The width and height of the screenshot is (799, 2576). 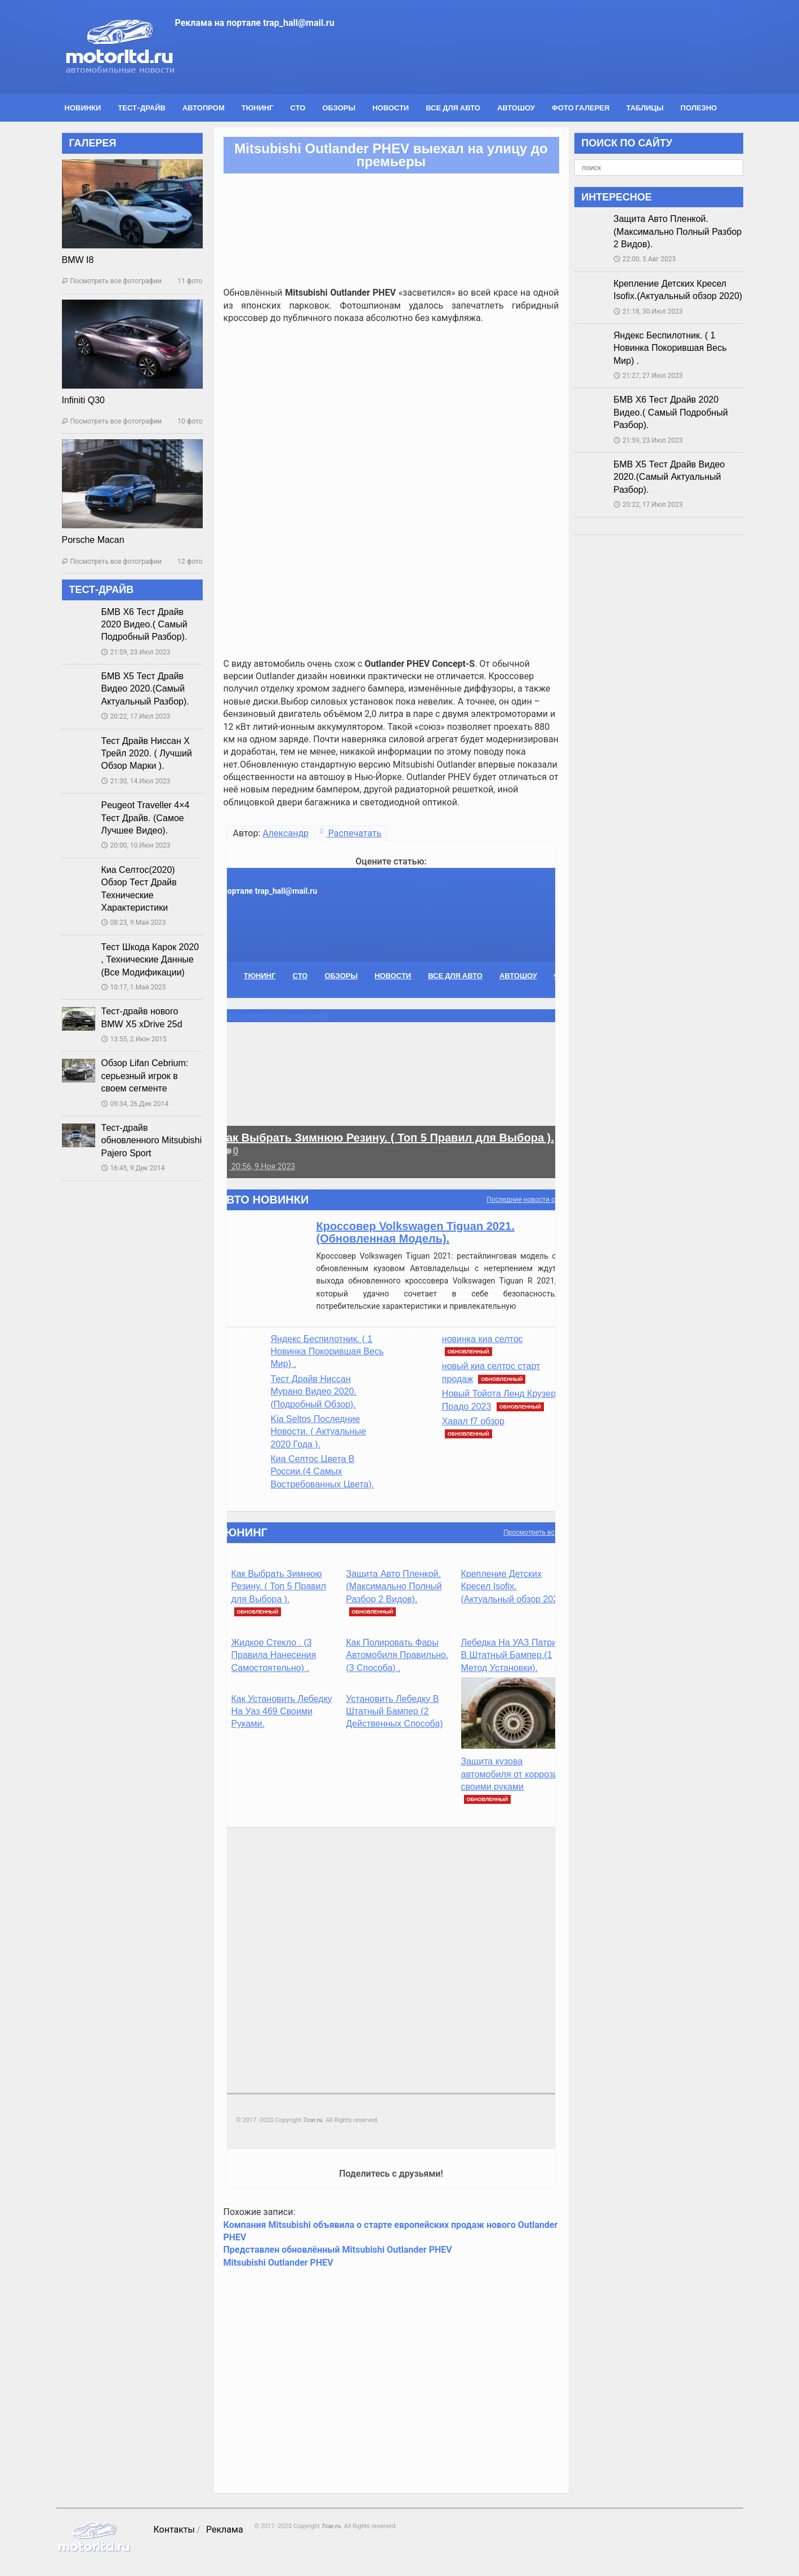 I want to click on 21:30, 14.Июл 2023, so click(x=136, y=781).